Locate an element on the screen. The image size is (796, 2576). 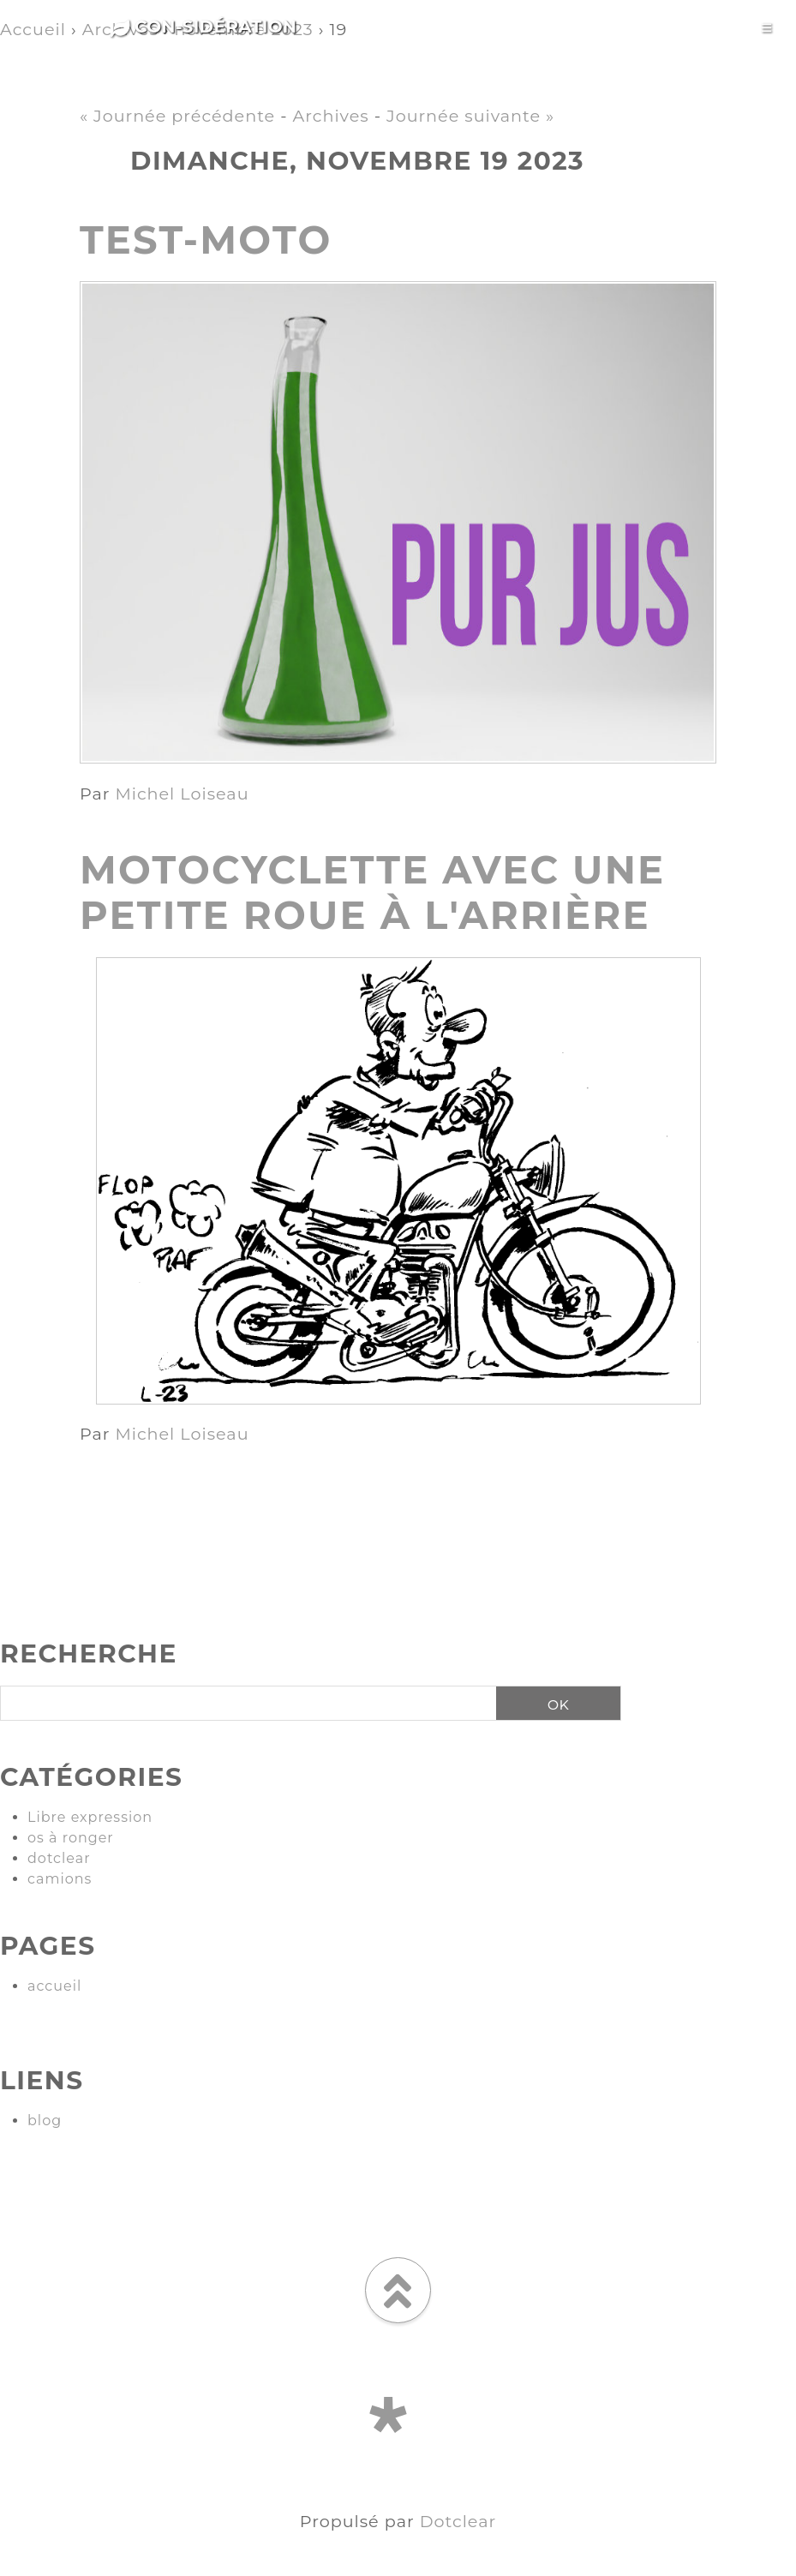
Libre expression is located at coordinates (90, 1817).